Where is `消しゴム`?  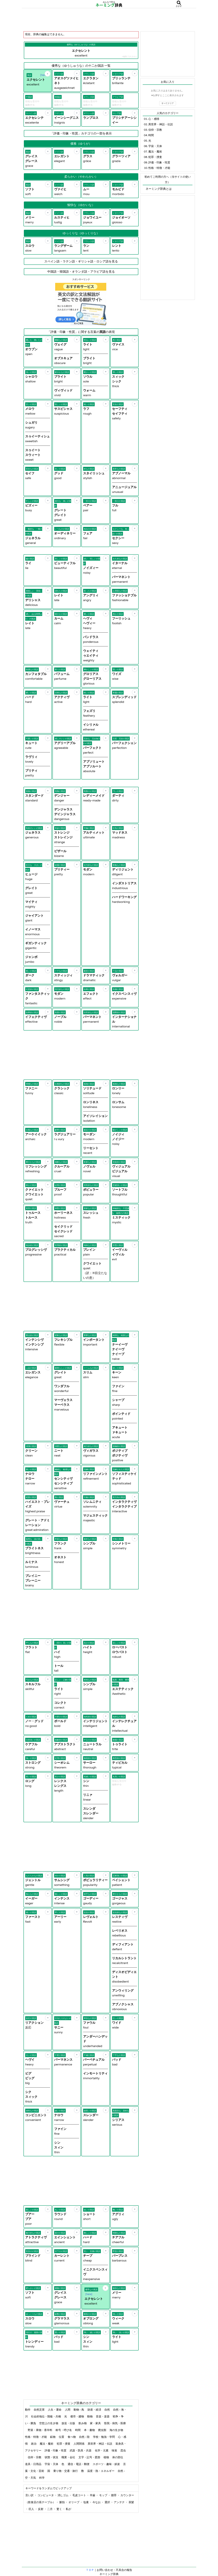 消しゴム is located at coordinates (63, 2495).